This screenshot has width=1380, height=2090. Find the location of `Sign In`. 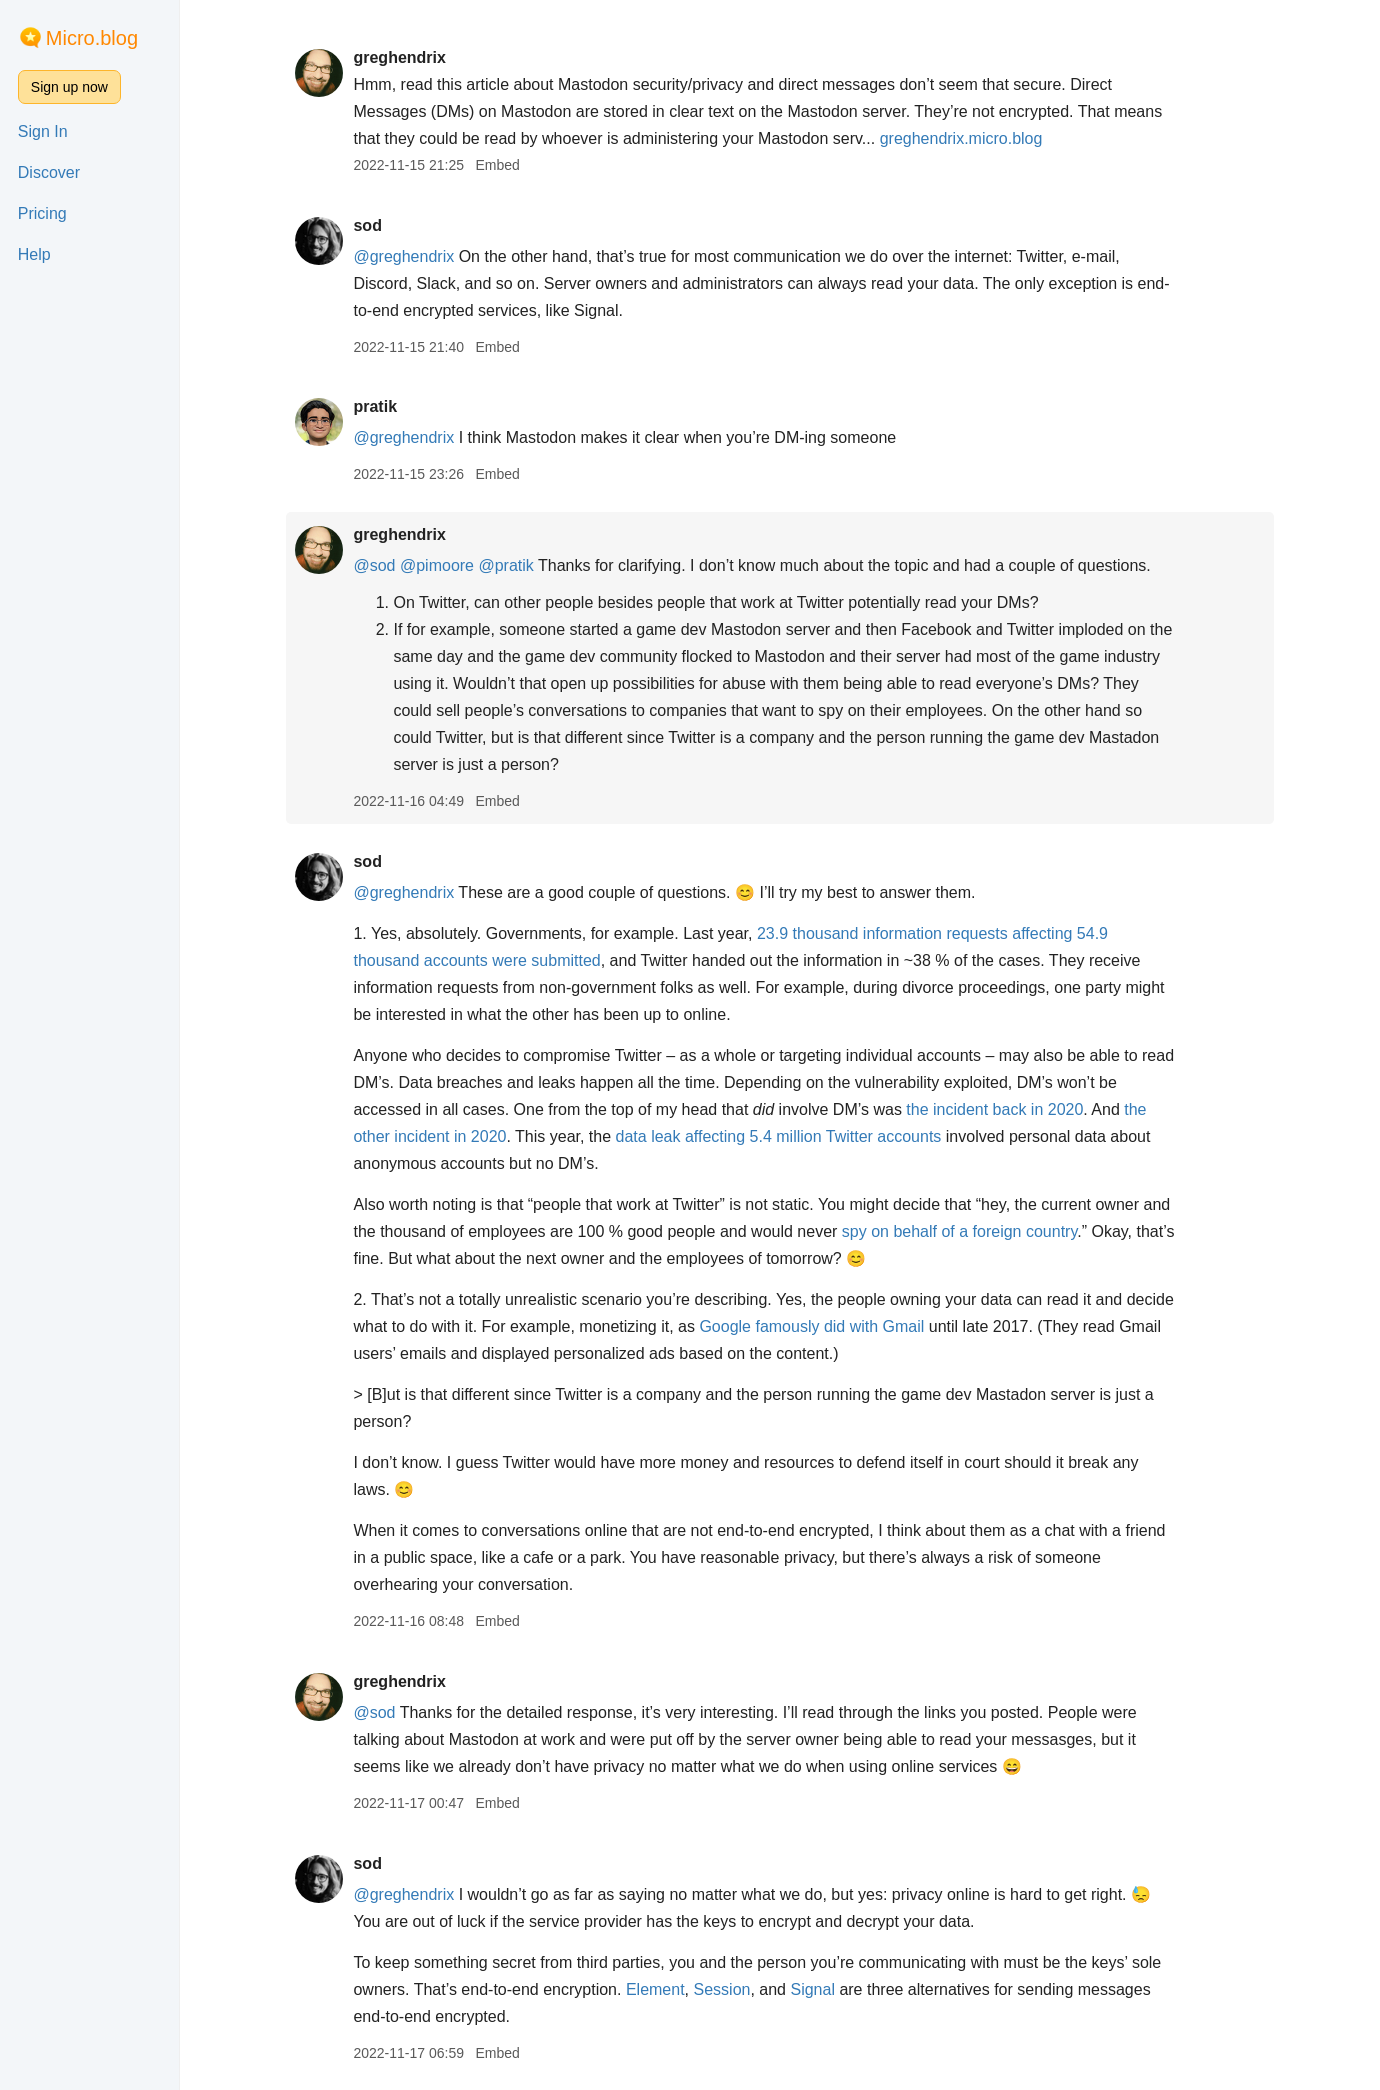

Sign In is located at coordinates (43, 131).